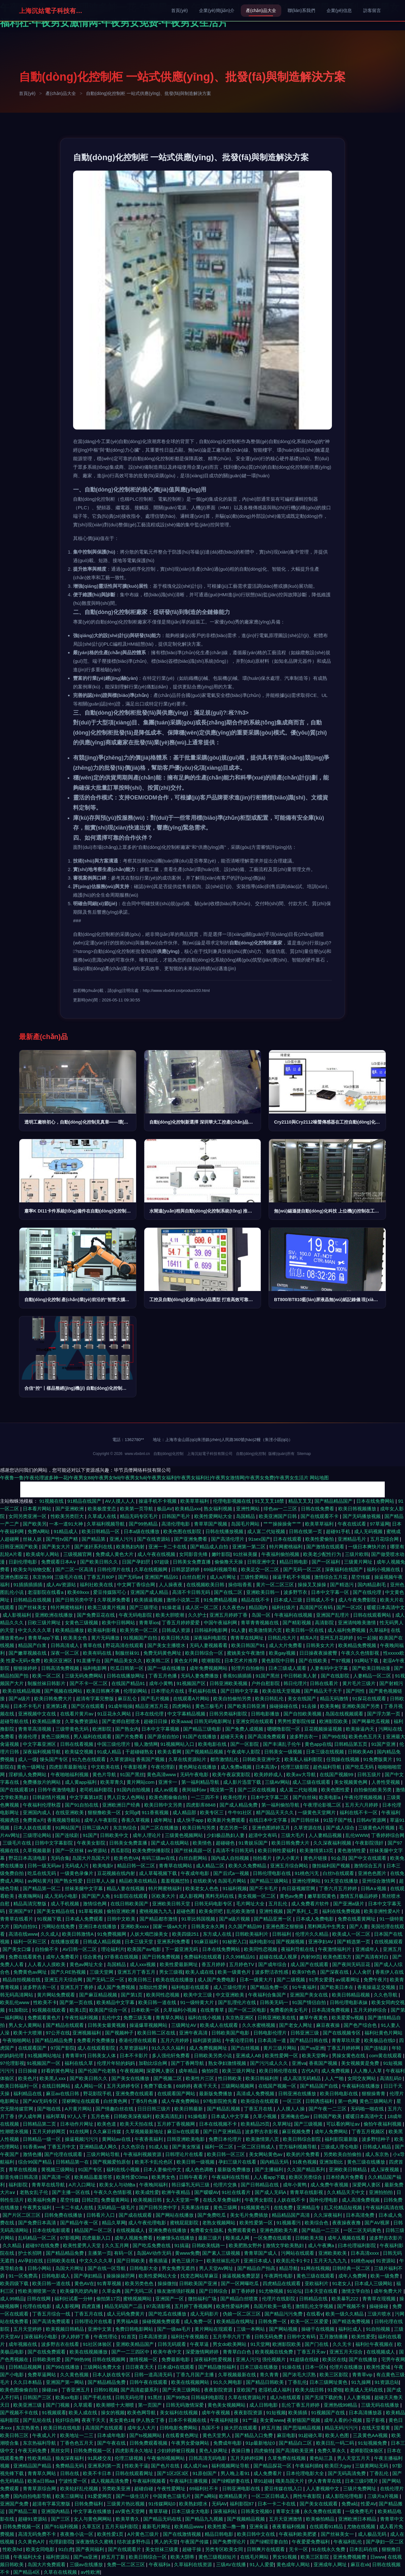  What do you see at coordinates (338, 1956) in the screenshot?
I see `欧美色图东方` at bounding box center [338, 1956].